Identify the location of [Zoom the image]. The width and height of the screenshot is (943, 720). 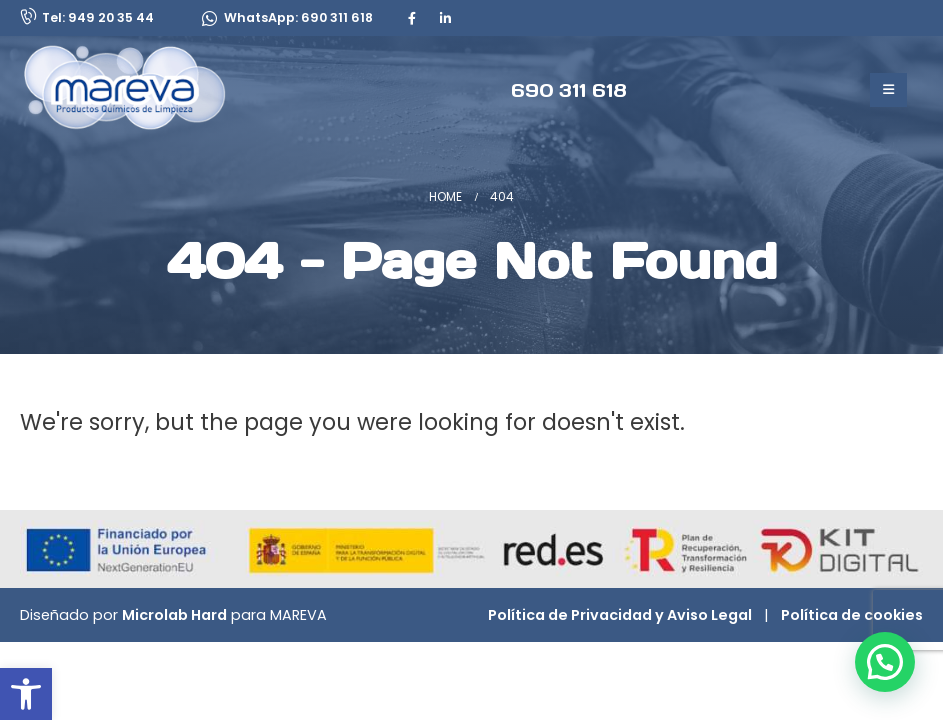
(151, 55).